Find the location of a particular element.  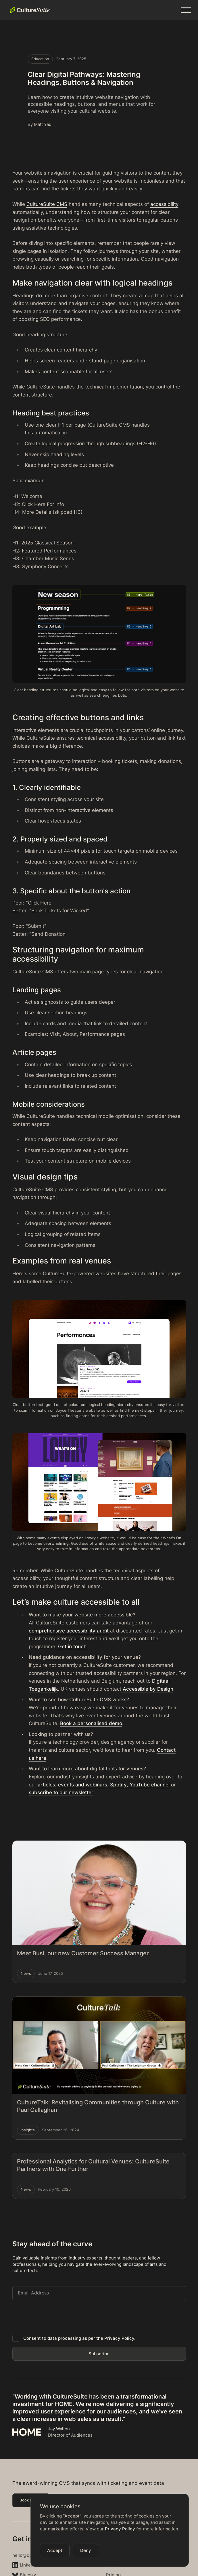

CultureSuite CMS is located at coordinates (46, 204).